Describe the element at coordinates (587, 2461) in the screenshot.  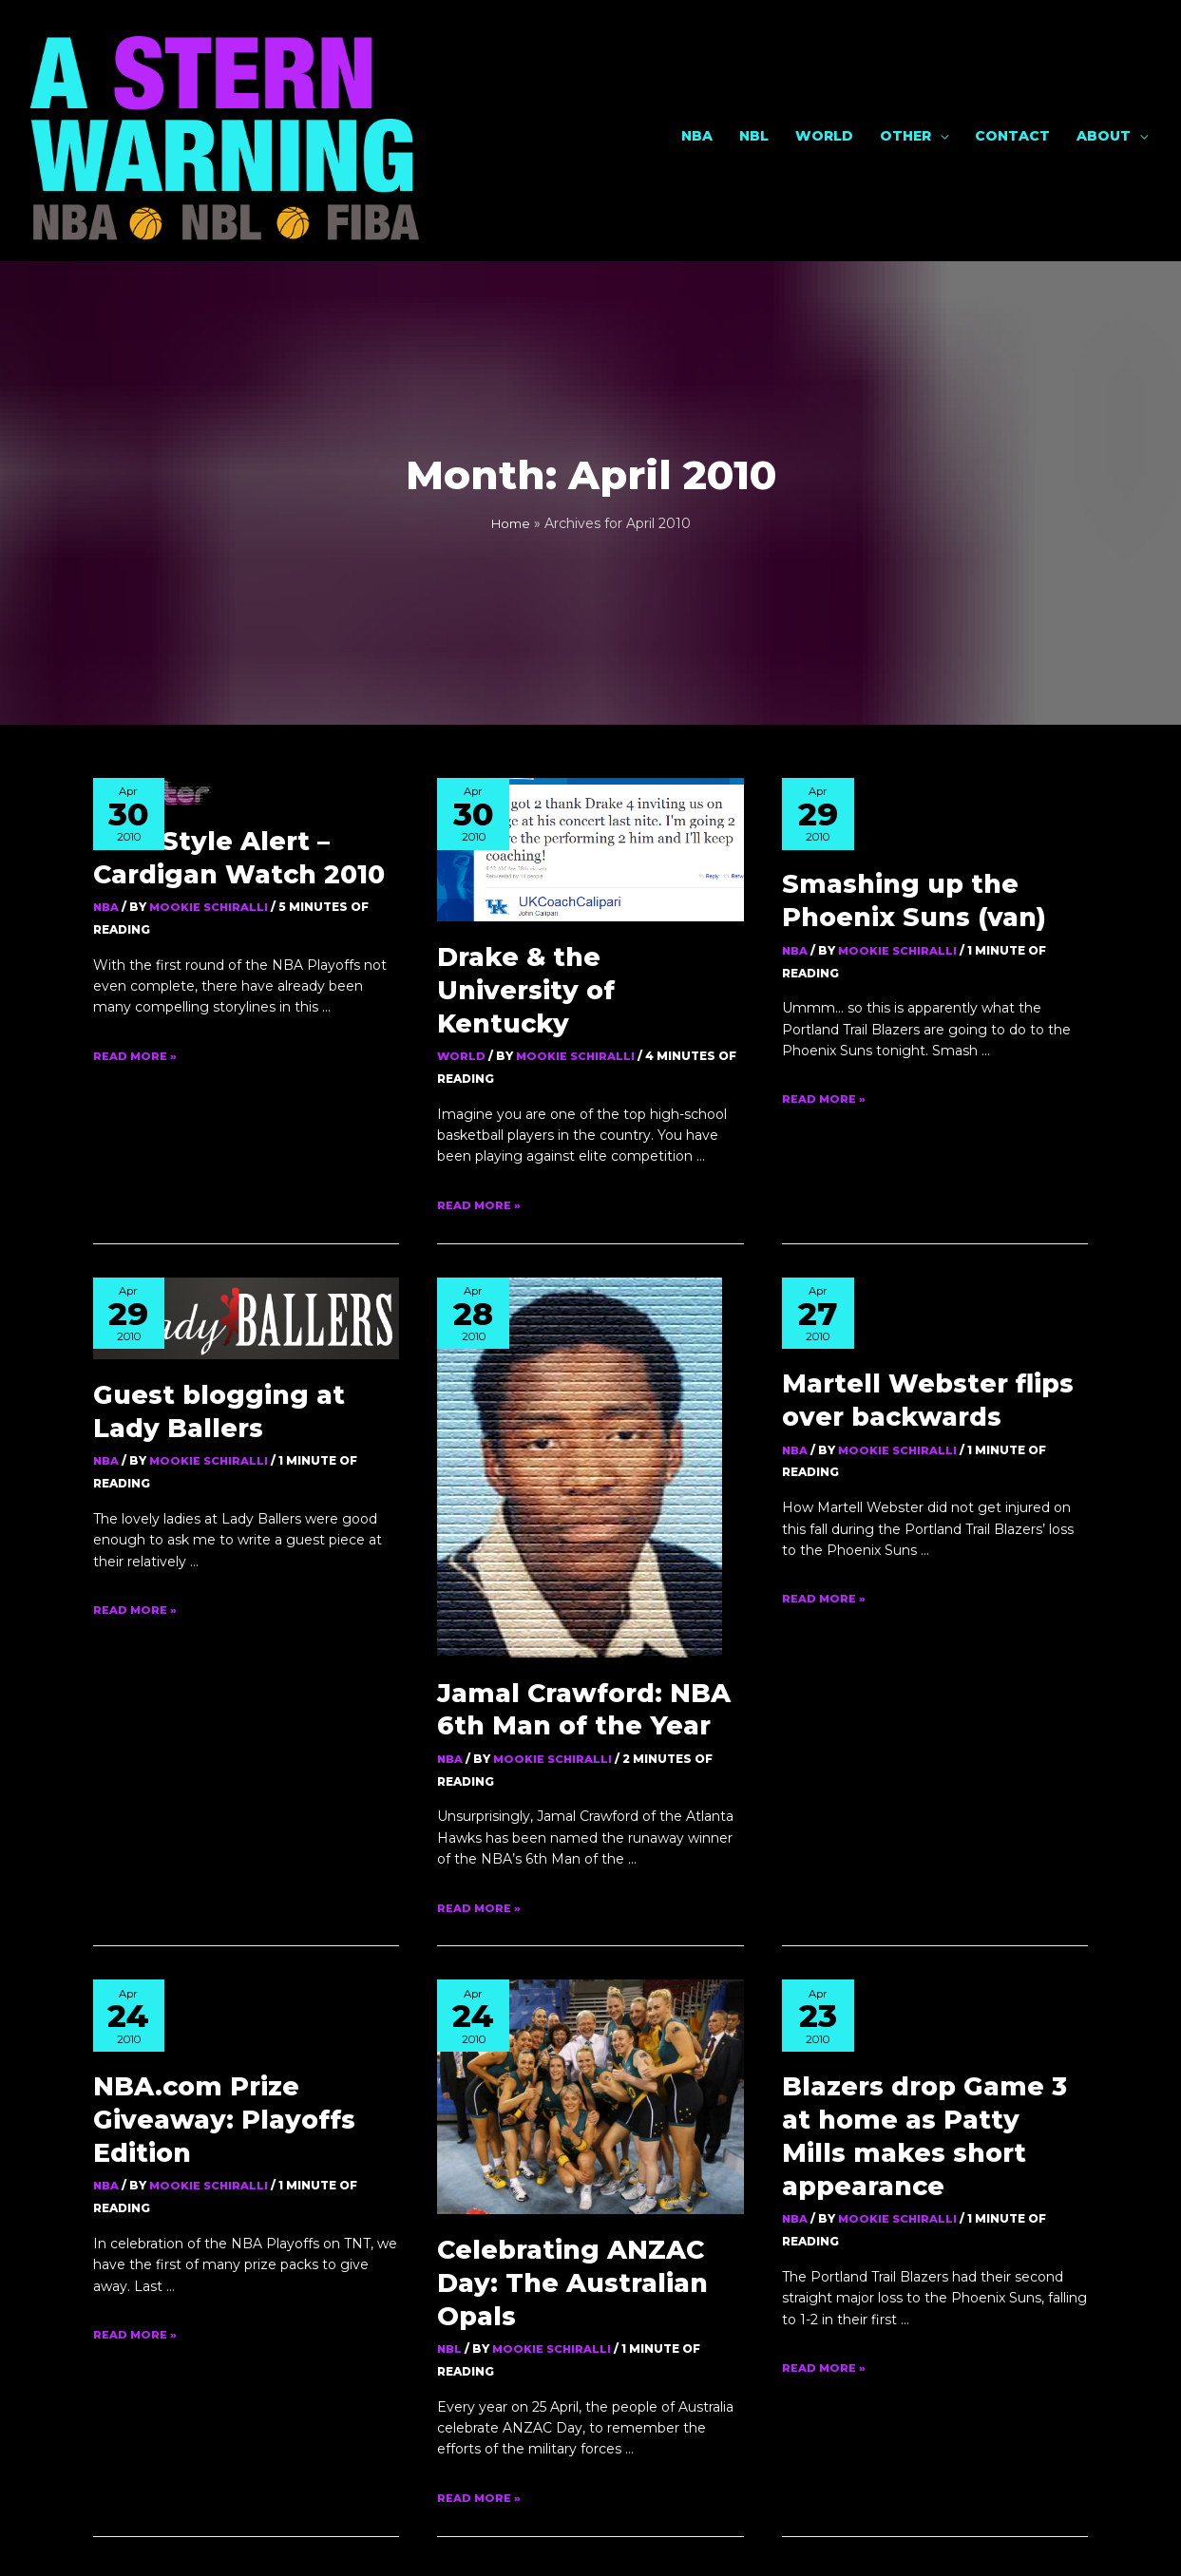
I see `[button]` at that location.